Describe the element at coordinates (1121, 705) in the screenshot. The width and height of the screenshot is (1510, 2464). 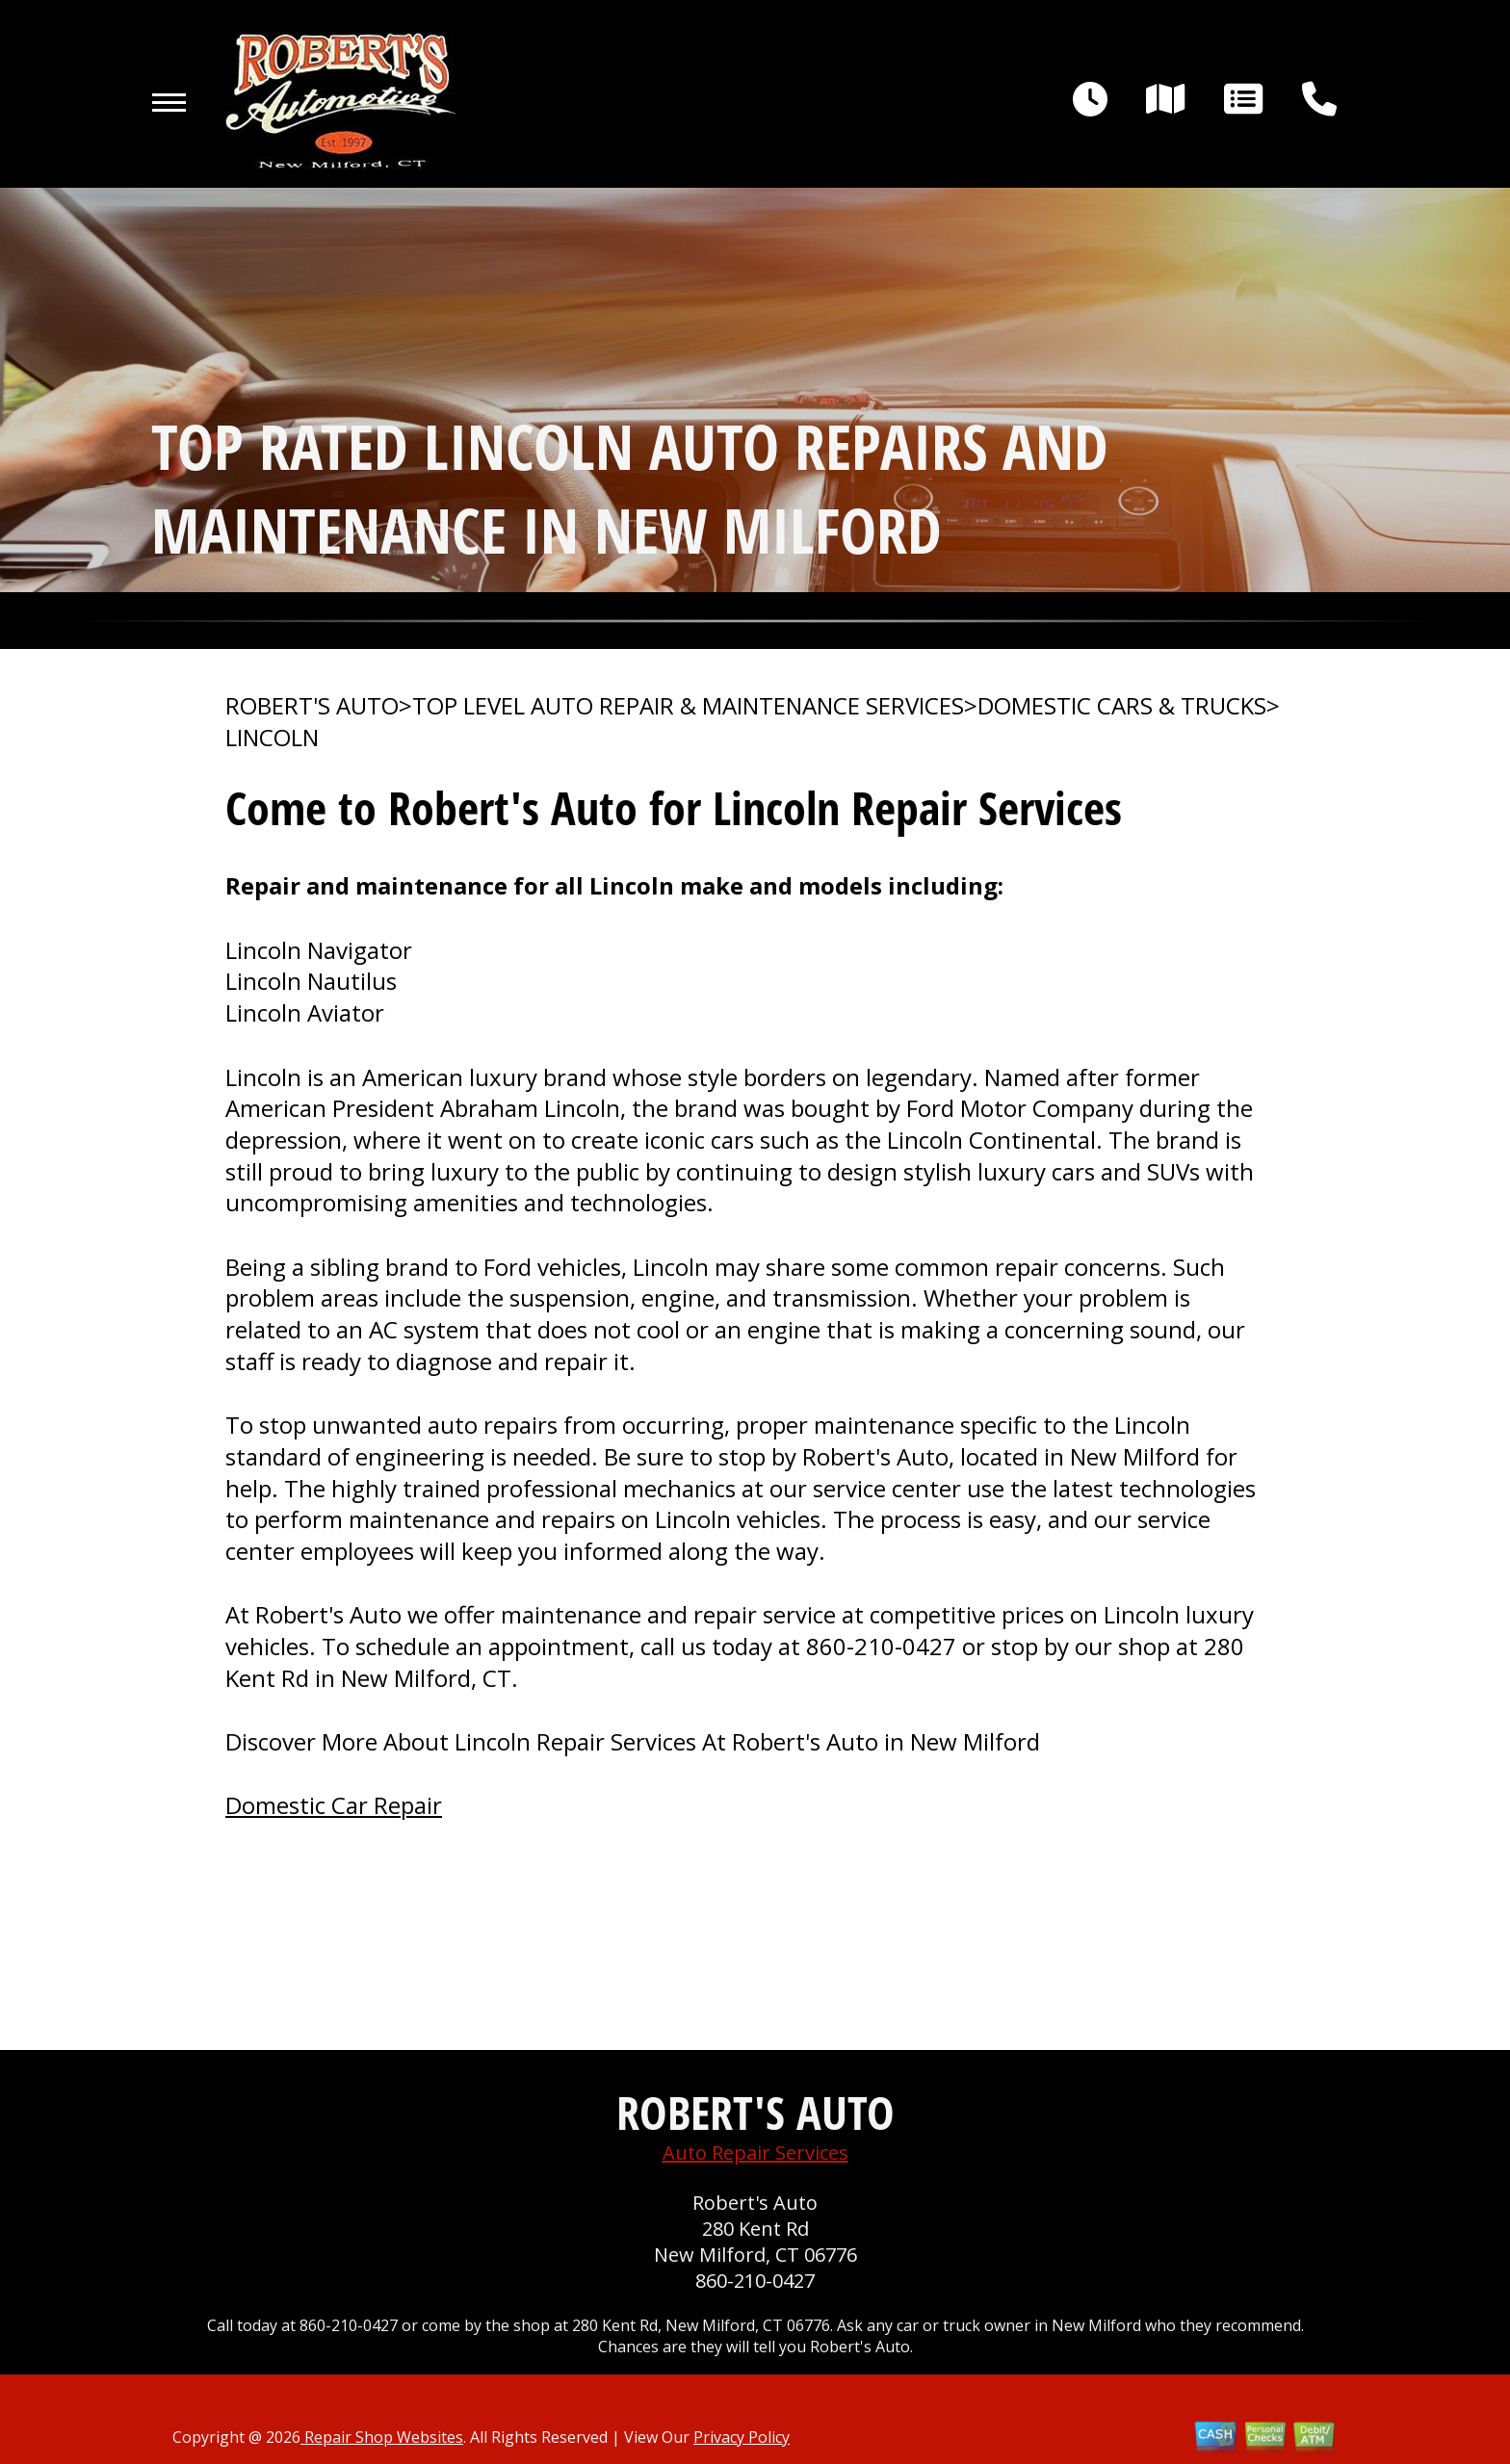
I see `DOMESTIC CARS & TRUCKS` at that location.